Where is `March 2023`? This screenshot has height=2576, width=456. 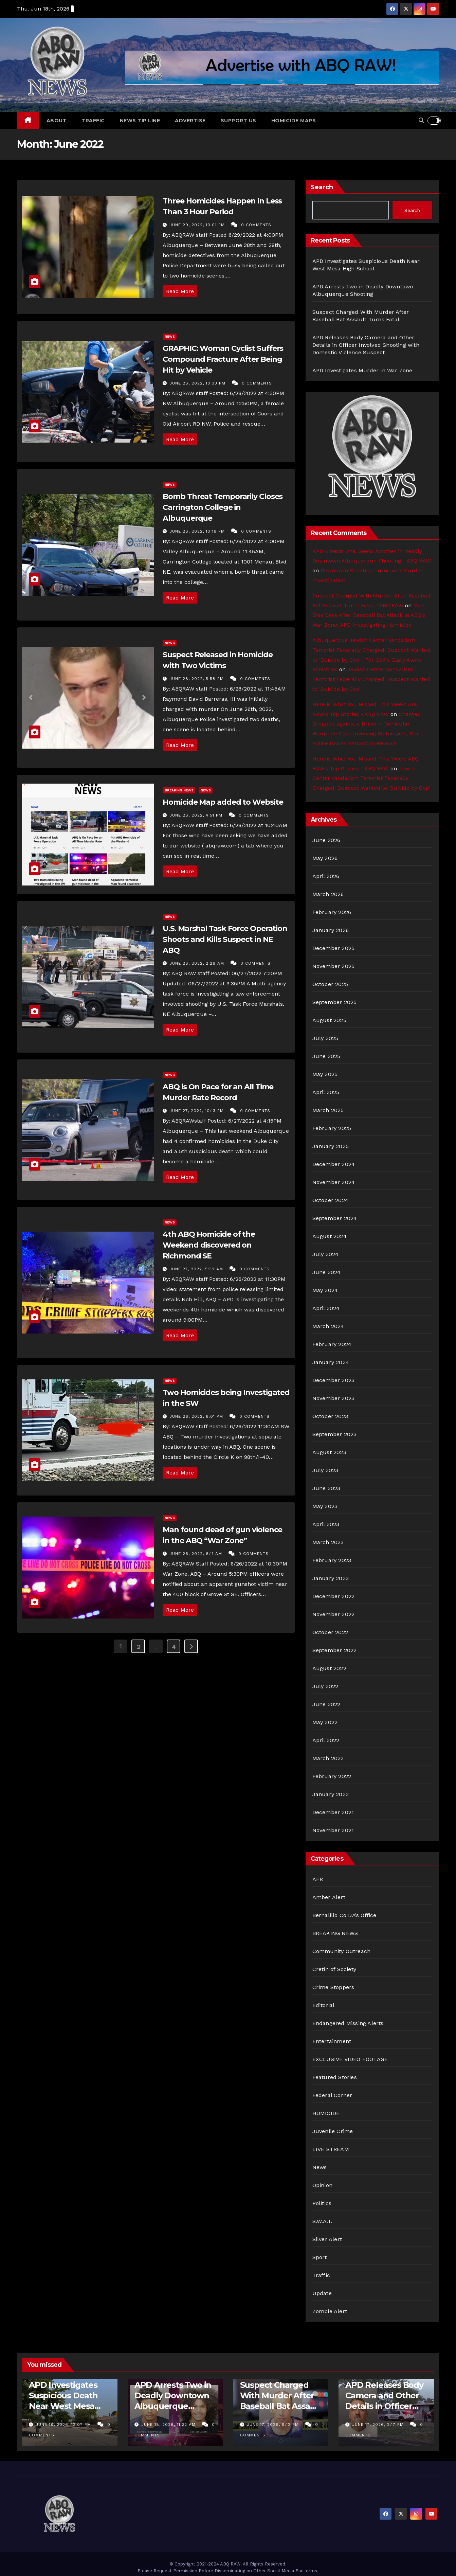 March 2023 is located at coordinates (328, 1542).